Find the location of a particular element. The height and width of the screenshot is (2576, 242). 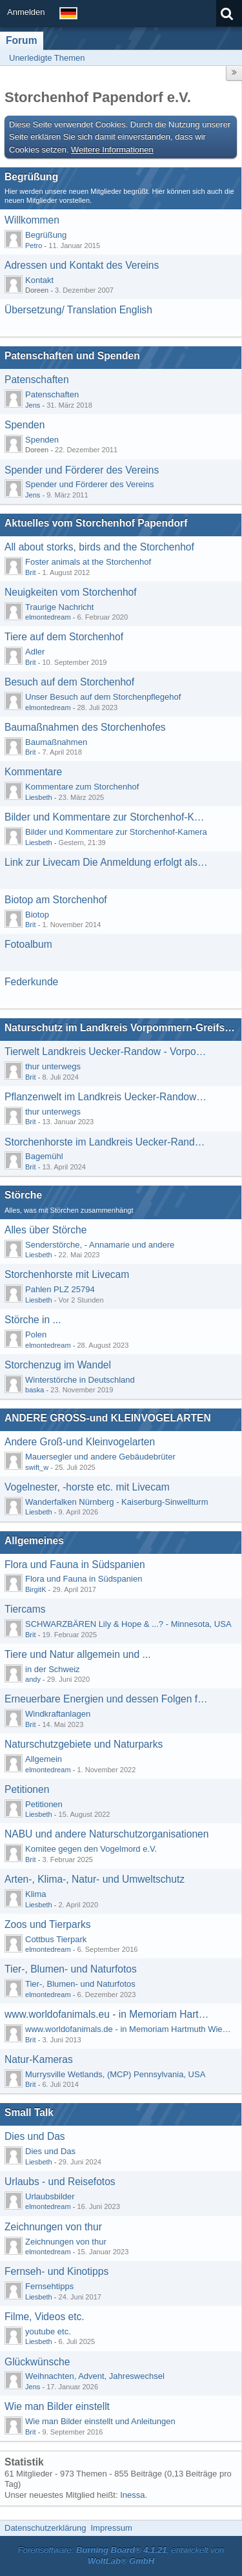

Datenschutzerklärung is located at coordinates (45, 2528).